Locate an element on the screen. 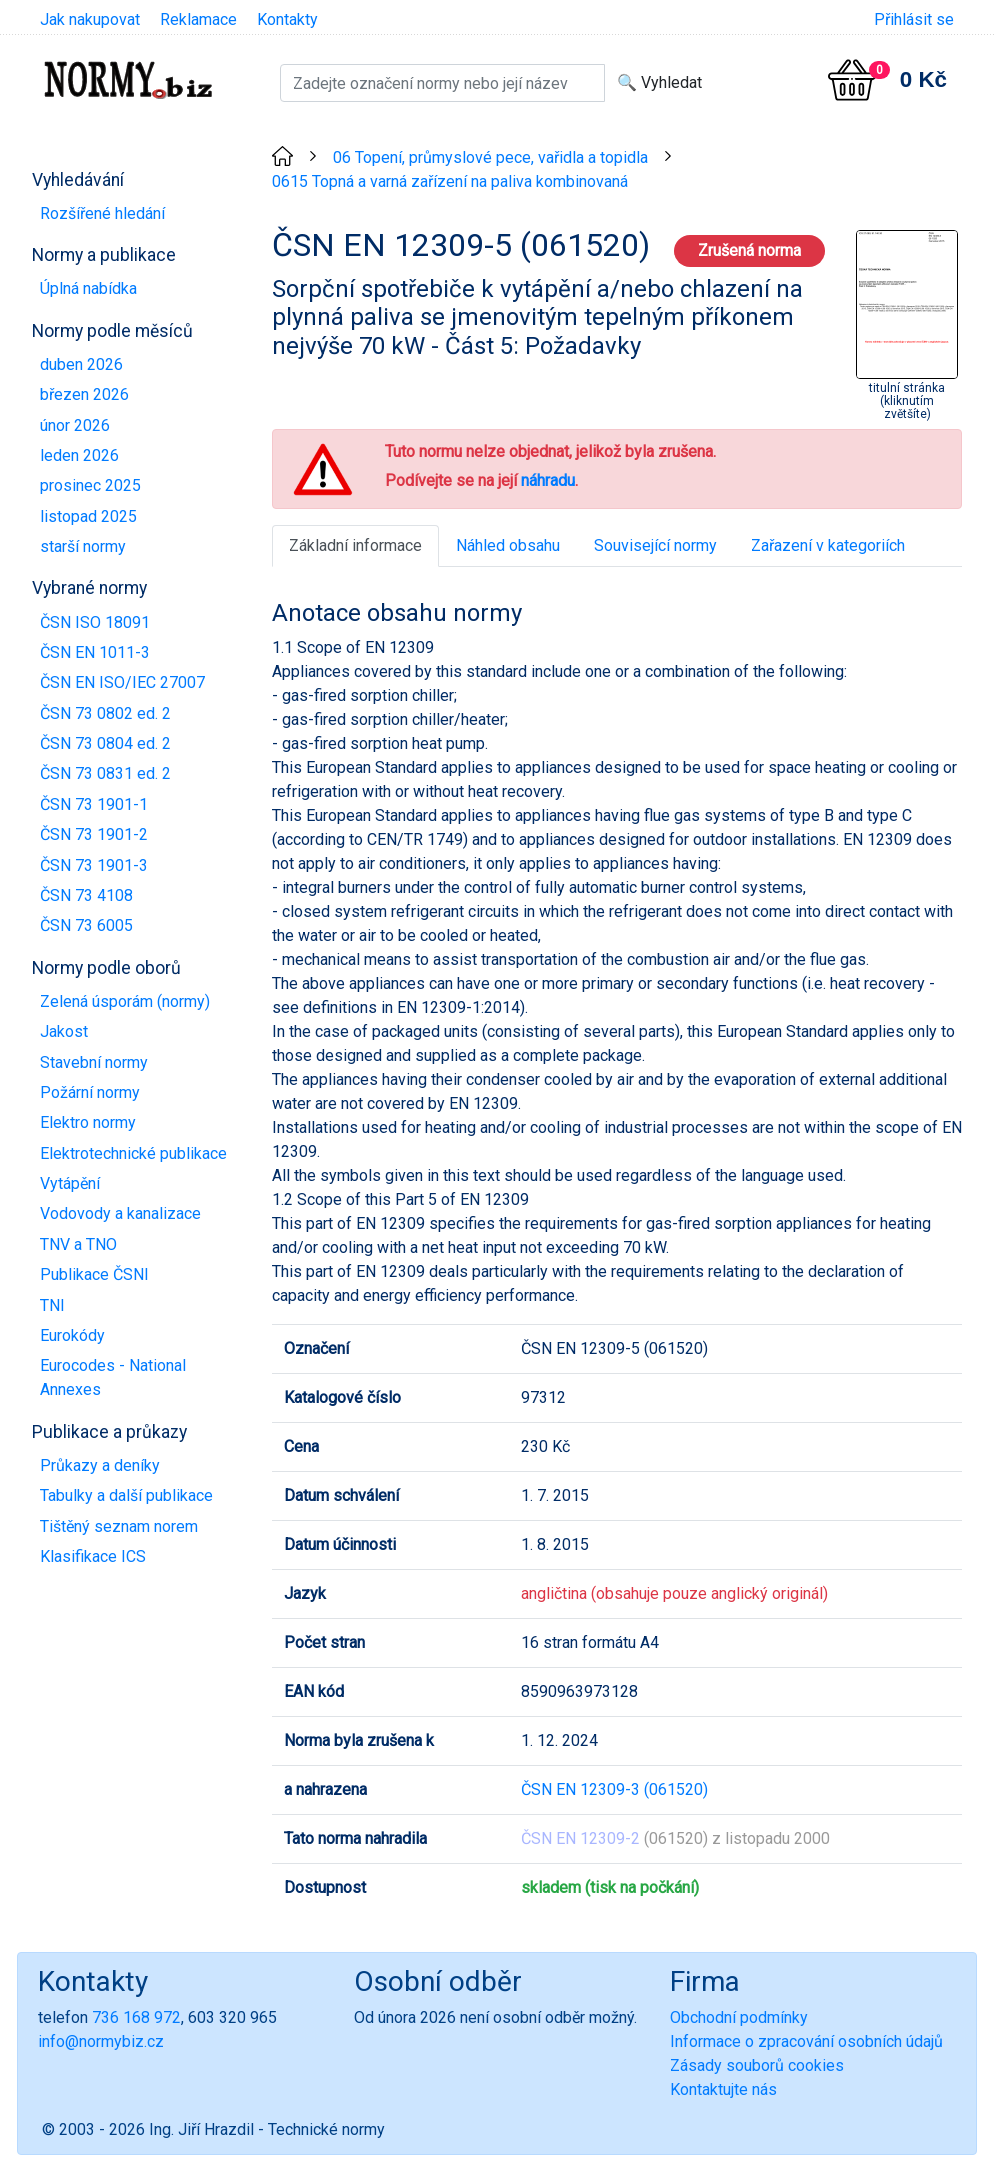 The height and width of the screenshot is (2171, 994). 0615 Topná a varná zařízení na paliva kombinovaná is located at coordinates (450, 181).